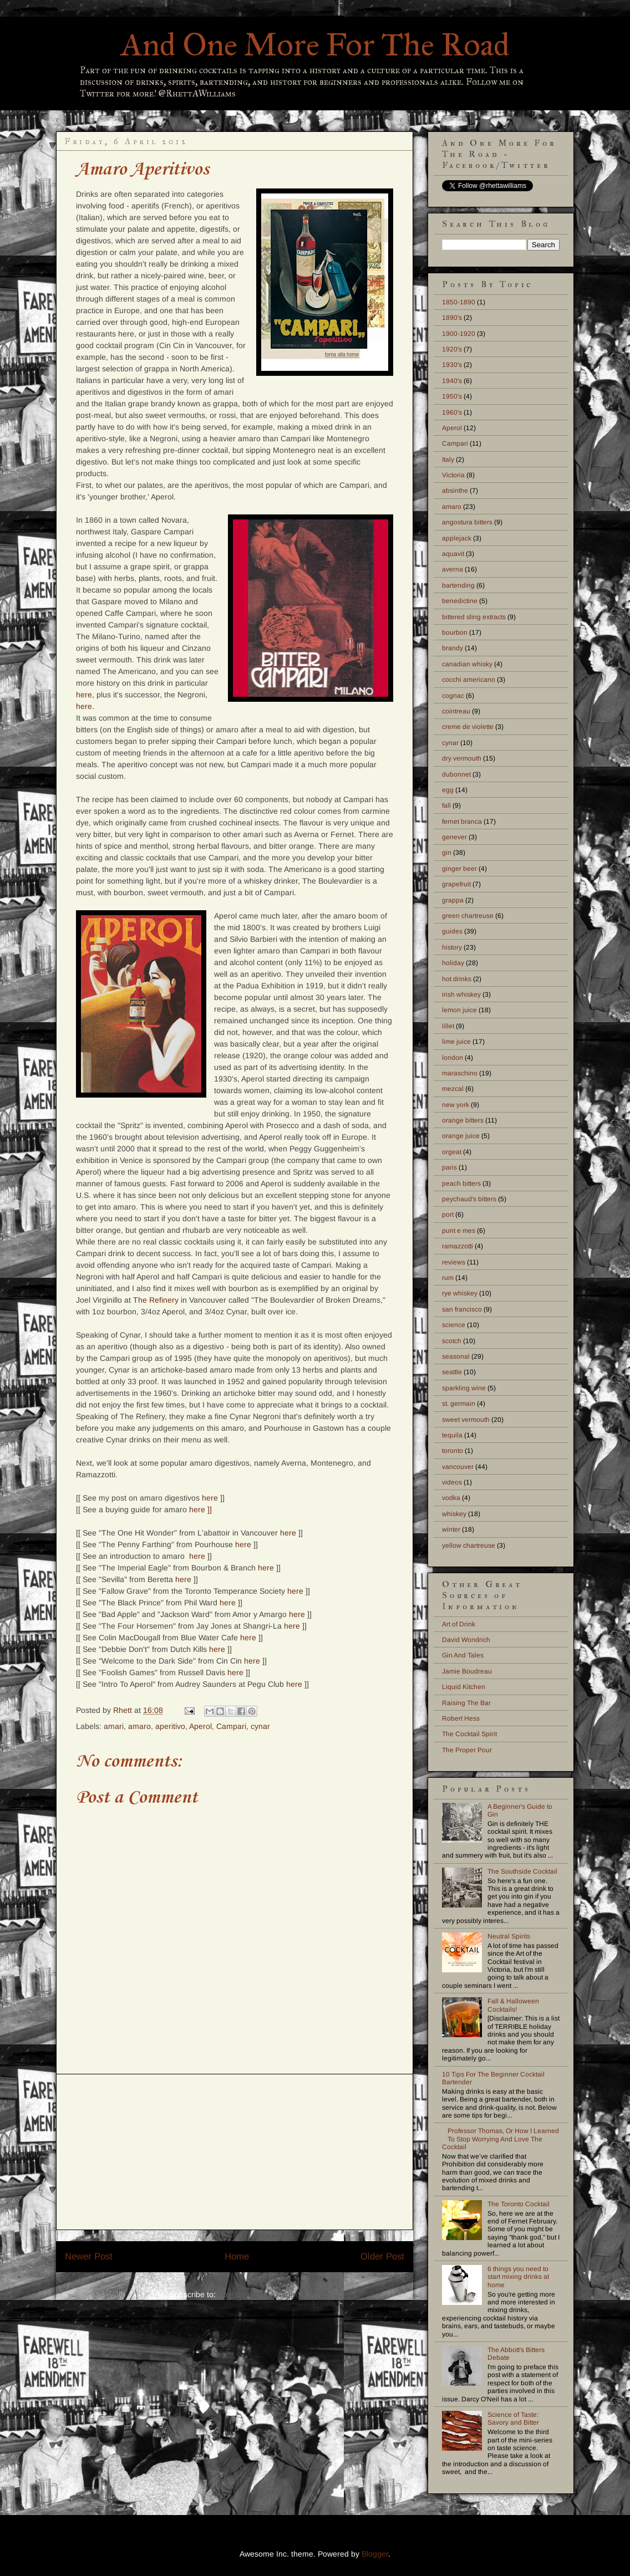 The image size is (630, 2576). What do you see at coordinates (455, 632) in the screenshot?
I see `bourbon` at bounding box center [455, 632].